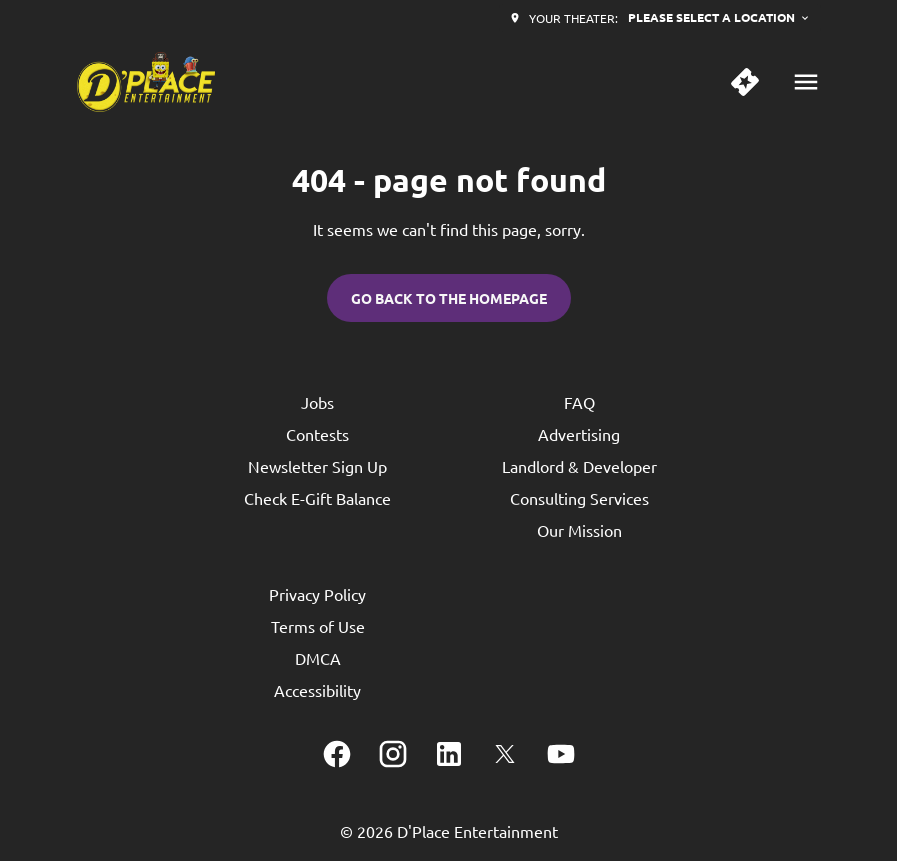 Image resolution: width=897 pixels, height=861 pixels. Describe the element at coordinates (318, 626) in the screenshot. I see `Terms of Use` at that location.